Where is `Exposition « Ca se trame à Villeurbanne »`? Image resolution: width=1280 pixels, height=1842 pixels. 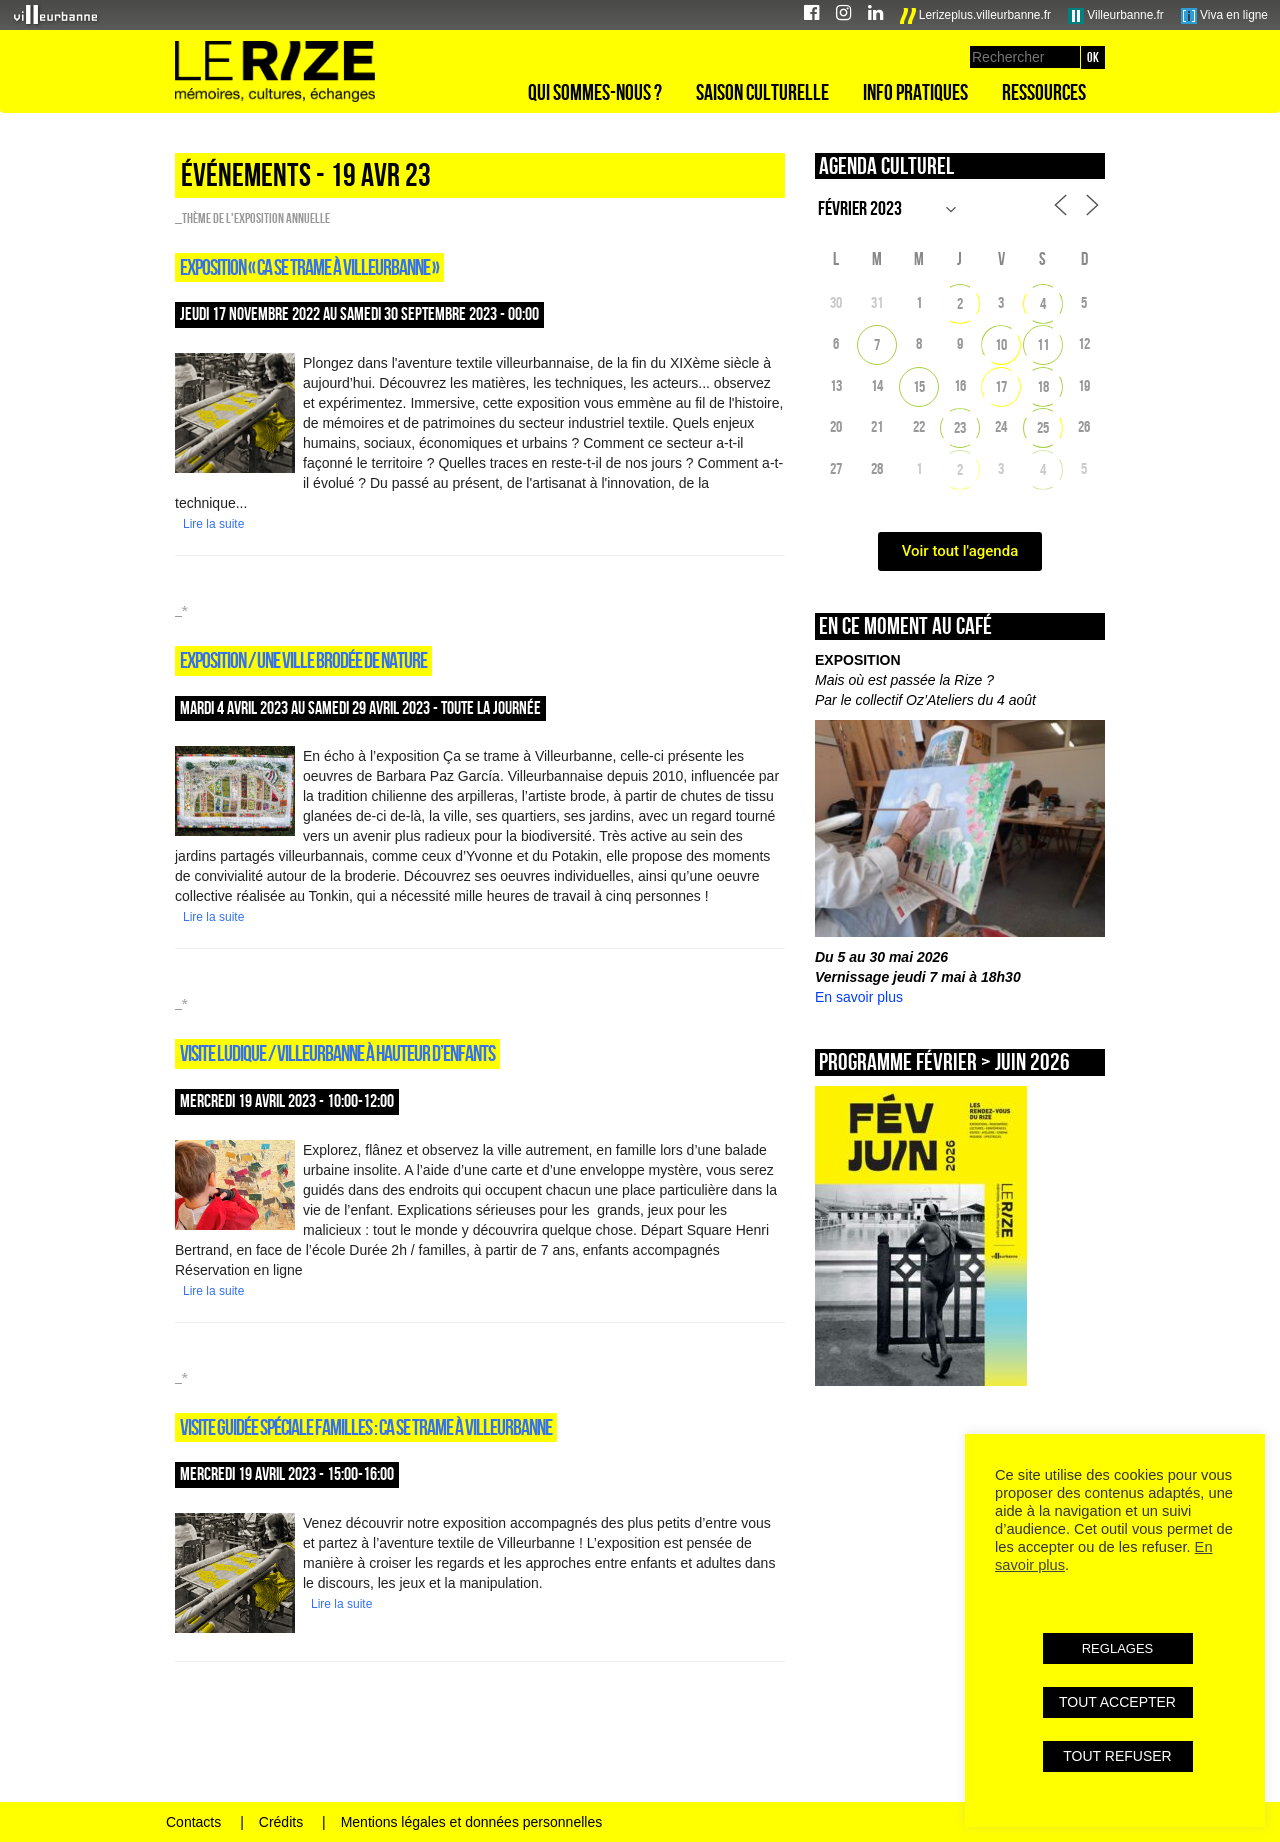 Exposition « Ca se trame à Villeurbanne » is located at coordinates (309, 267).